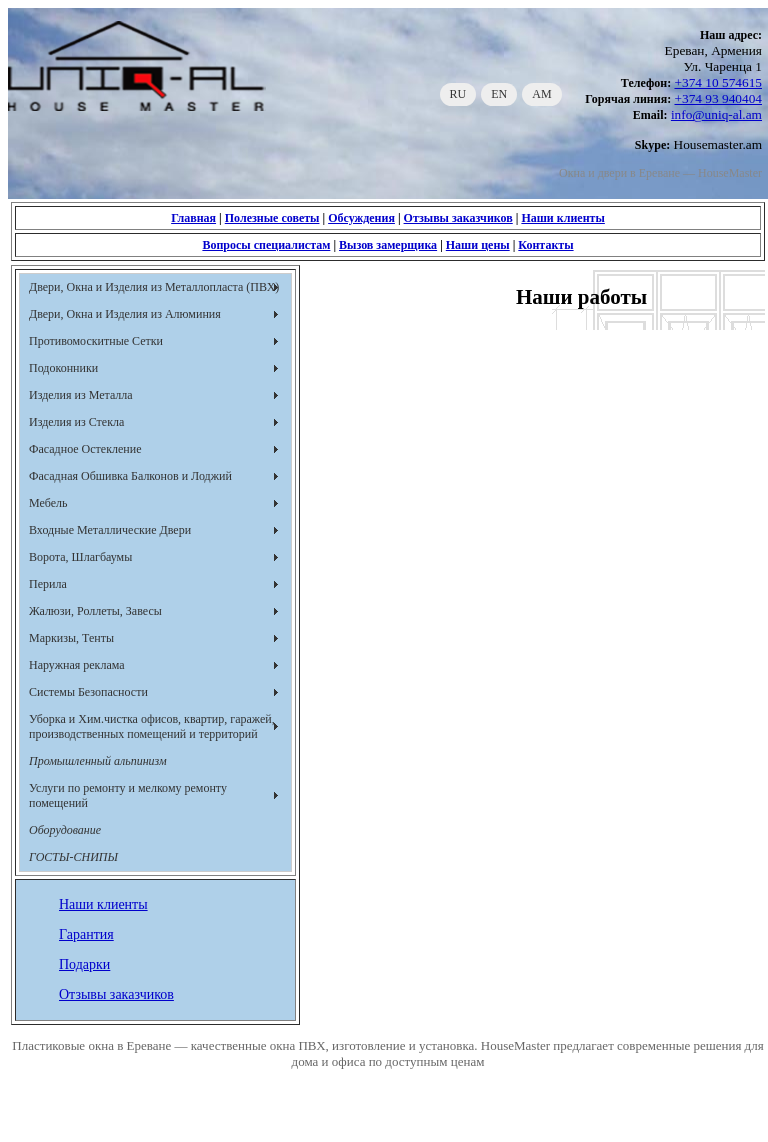 This screenshot has height=1142, width=768. I want to click on EN, so click(499, 94).